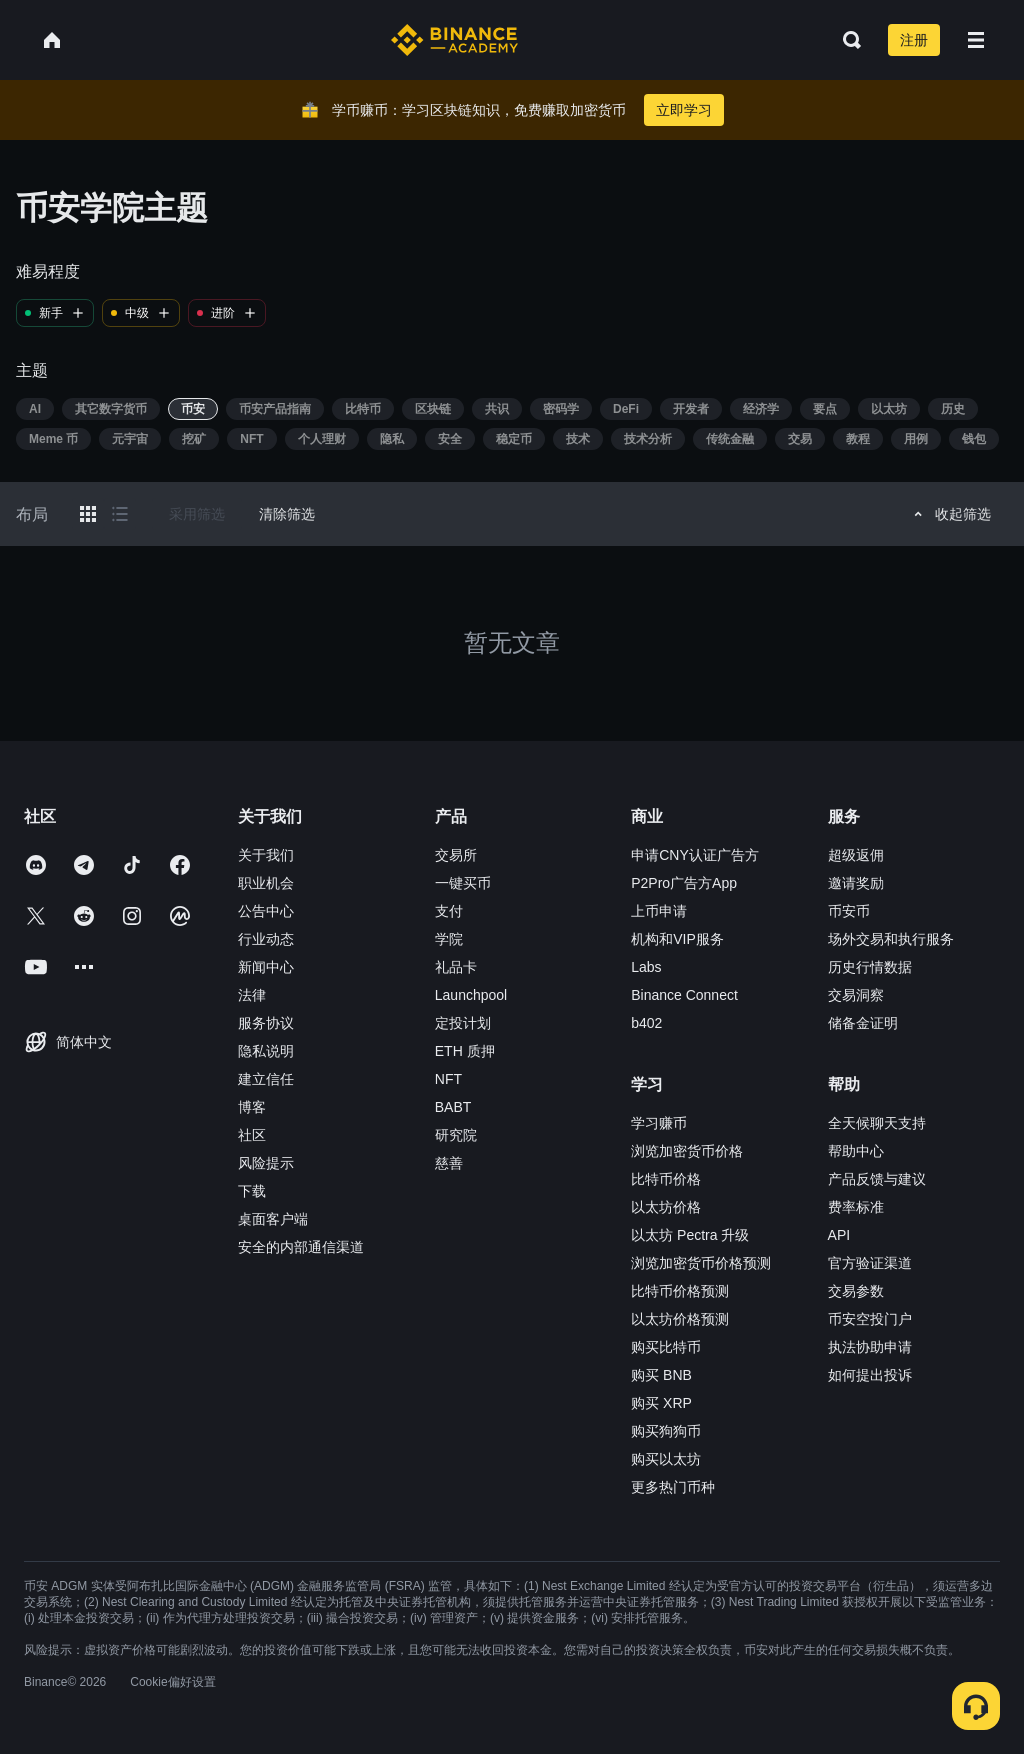  I want to click on 申请CNY认证广告方, so click(695, 855).